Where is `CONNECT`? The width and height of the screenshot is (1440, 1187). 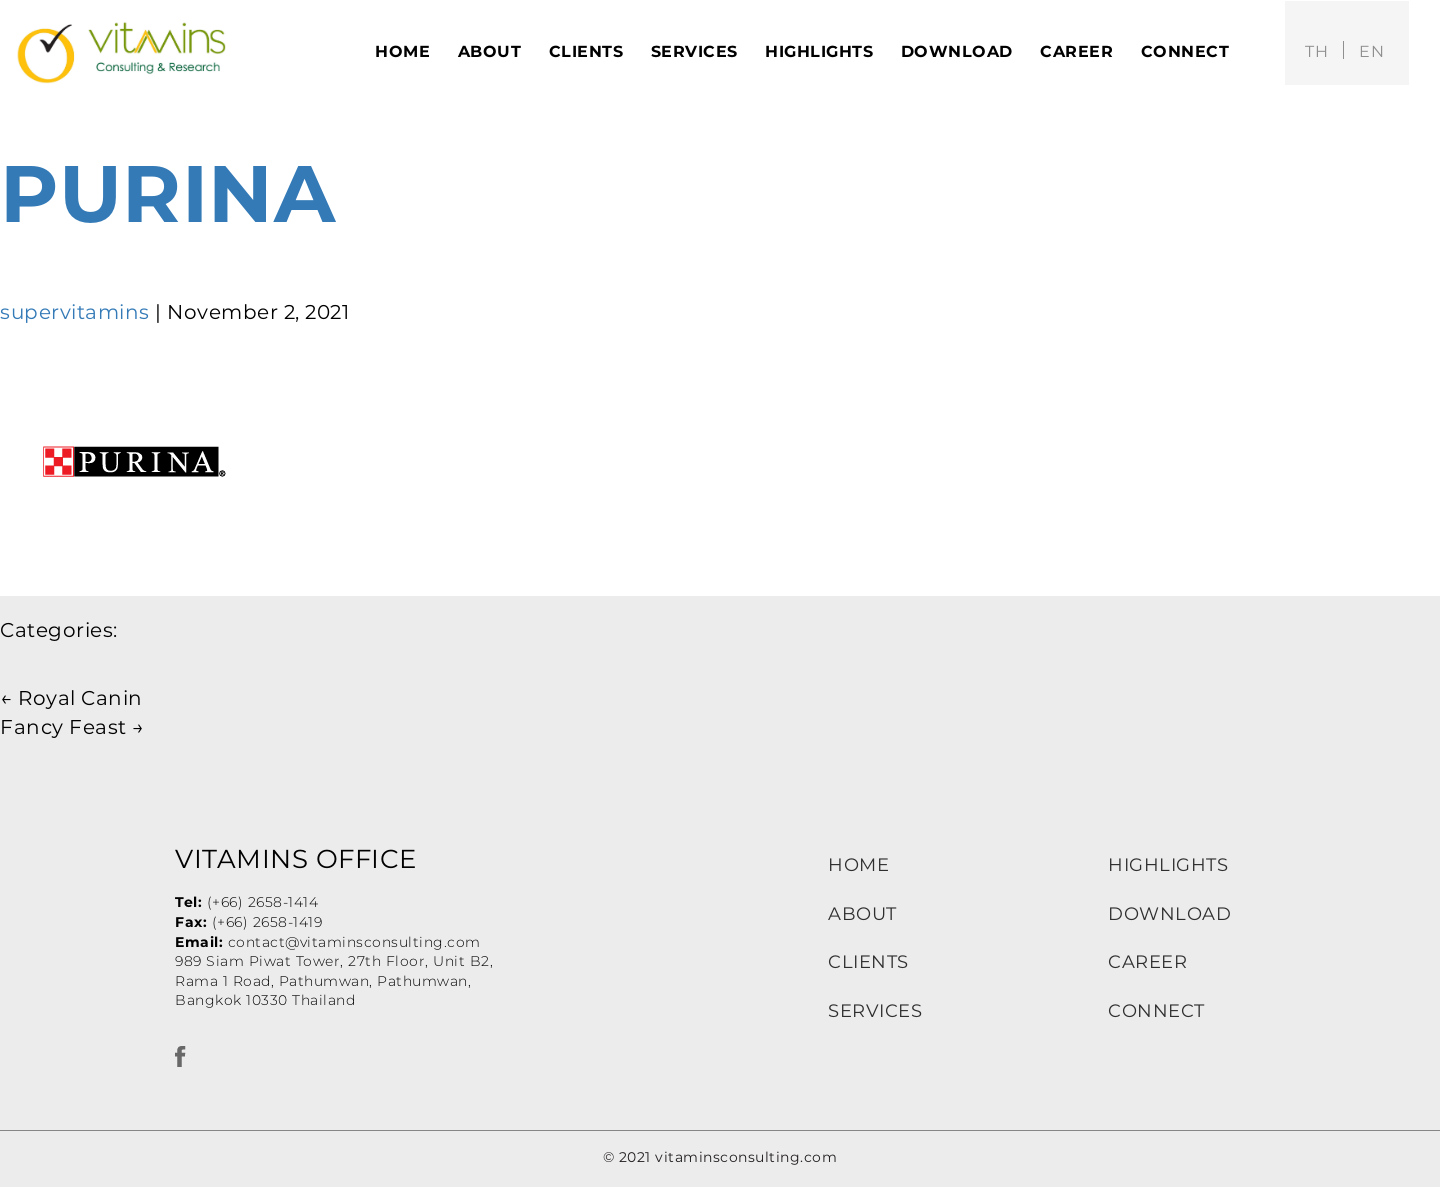 CONNECT is located at coordinates (1156, 1011).